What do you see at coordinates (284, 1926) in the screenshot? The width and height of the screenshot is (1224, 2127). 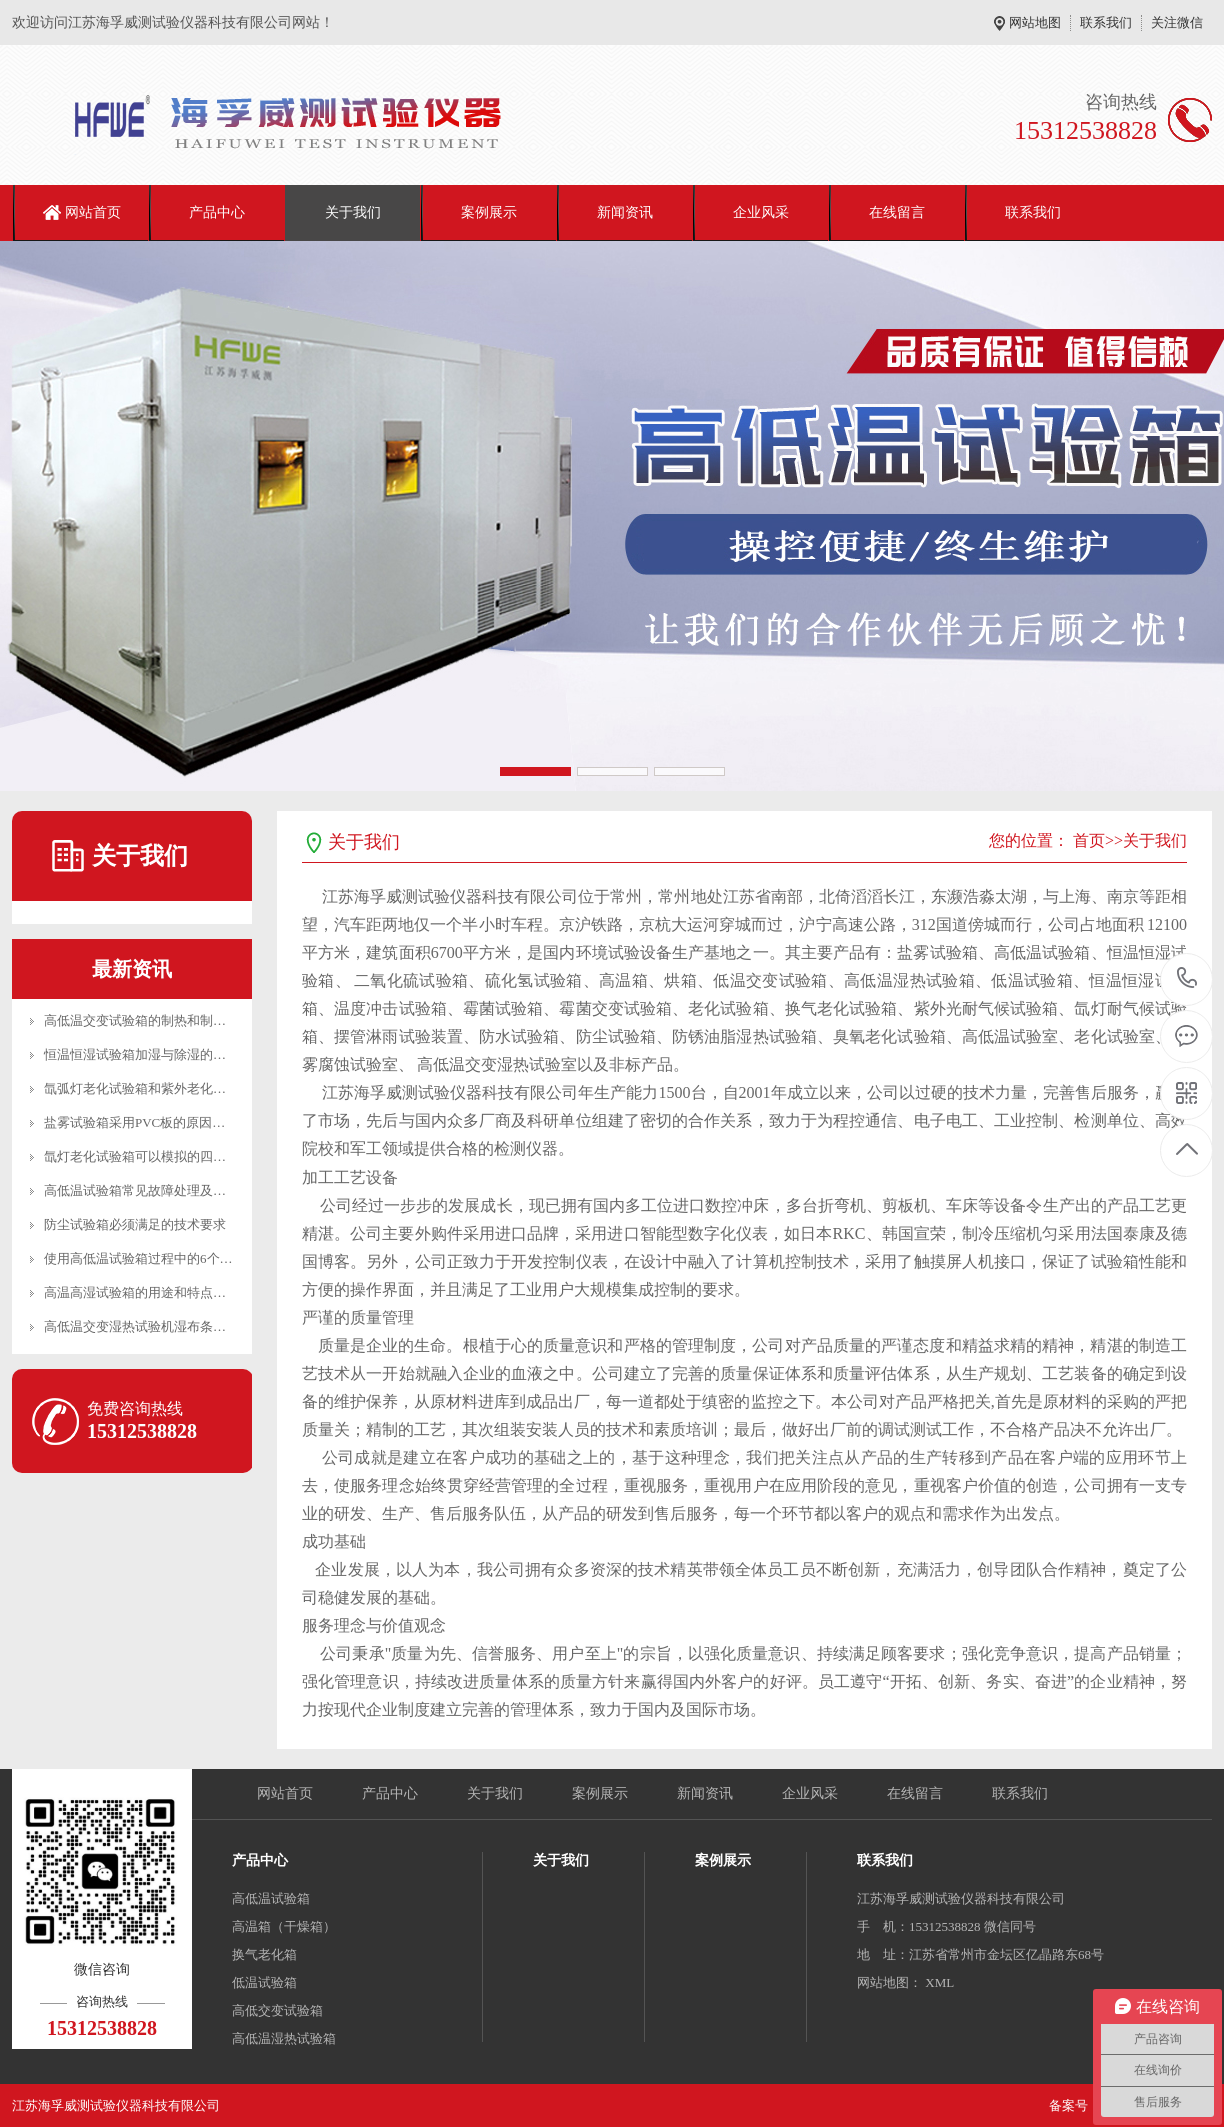 I see `高温箱（干燥箱）` at bounding box center [284, 1926].